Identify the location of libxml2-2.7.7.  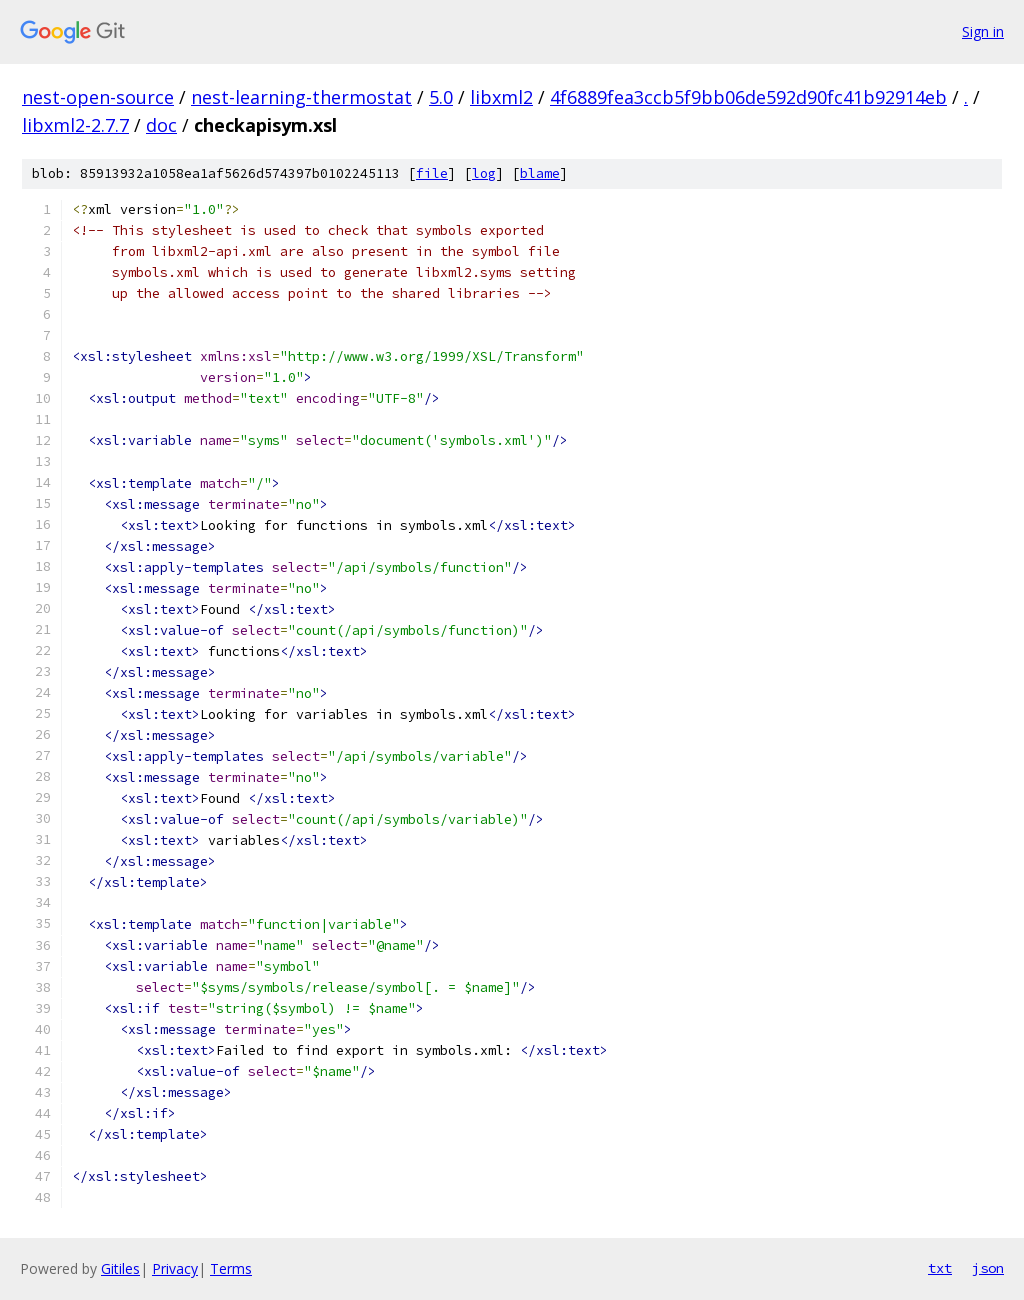
(75, 125).